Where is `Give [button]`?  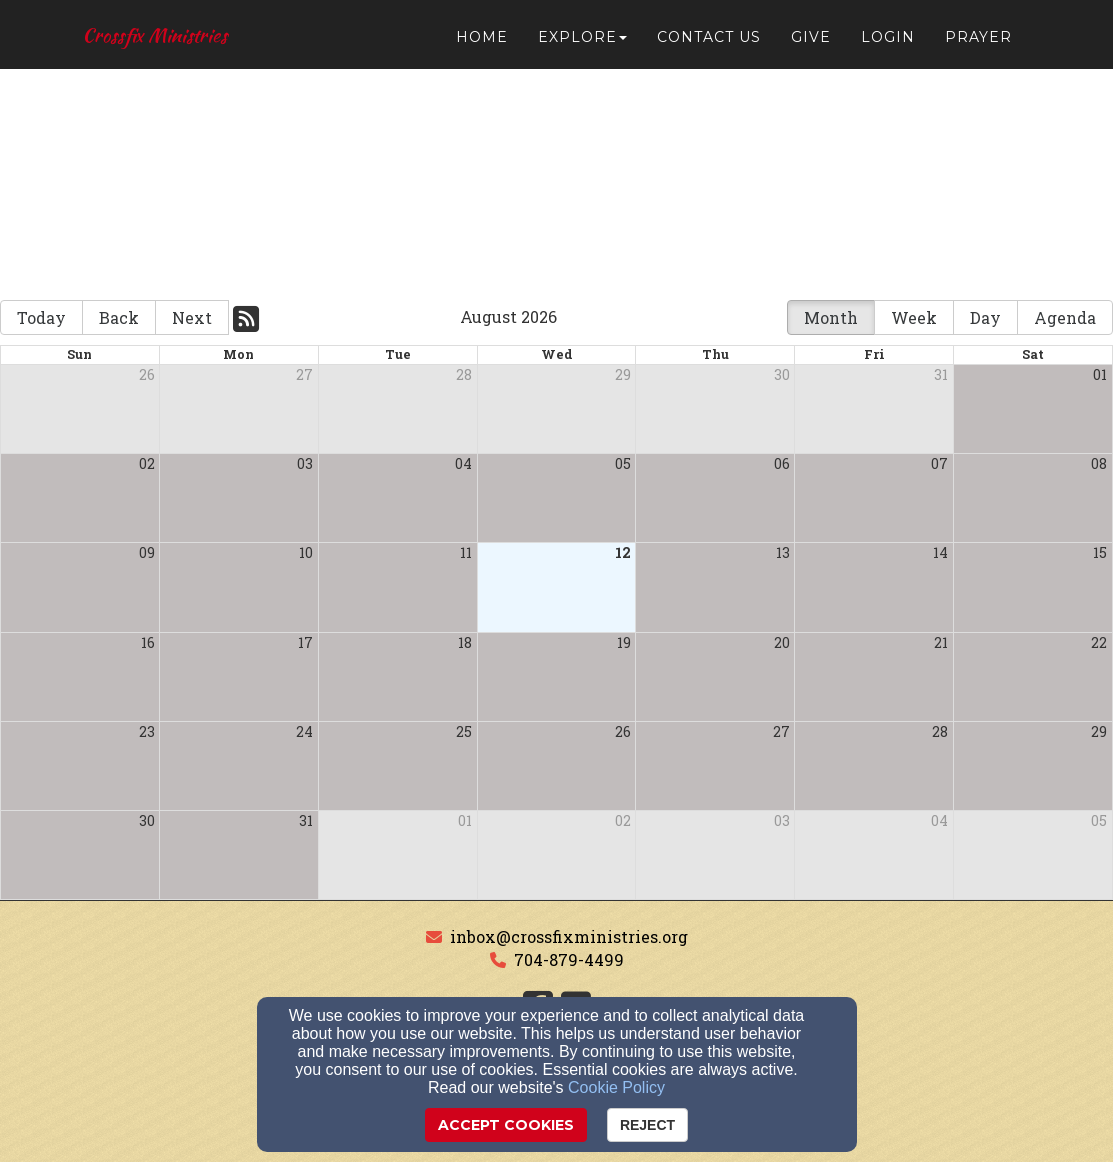 Give [button] is located at coordinates (811, 42).